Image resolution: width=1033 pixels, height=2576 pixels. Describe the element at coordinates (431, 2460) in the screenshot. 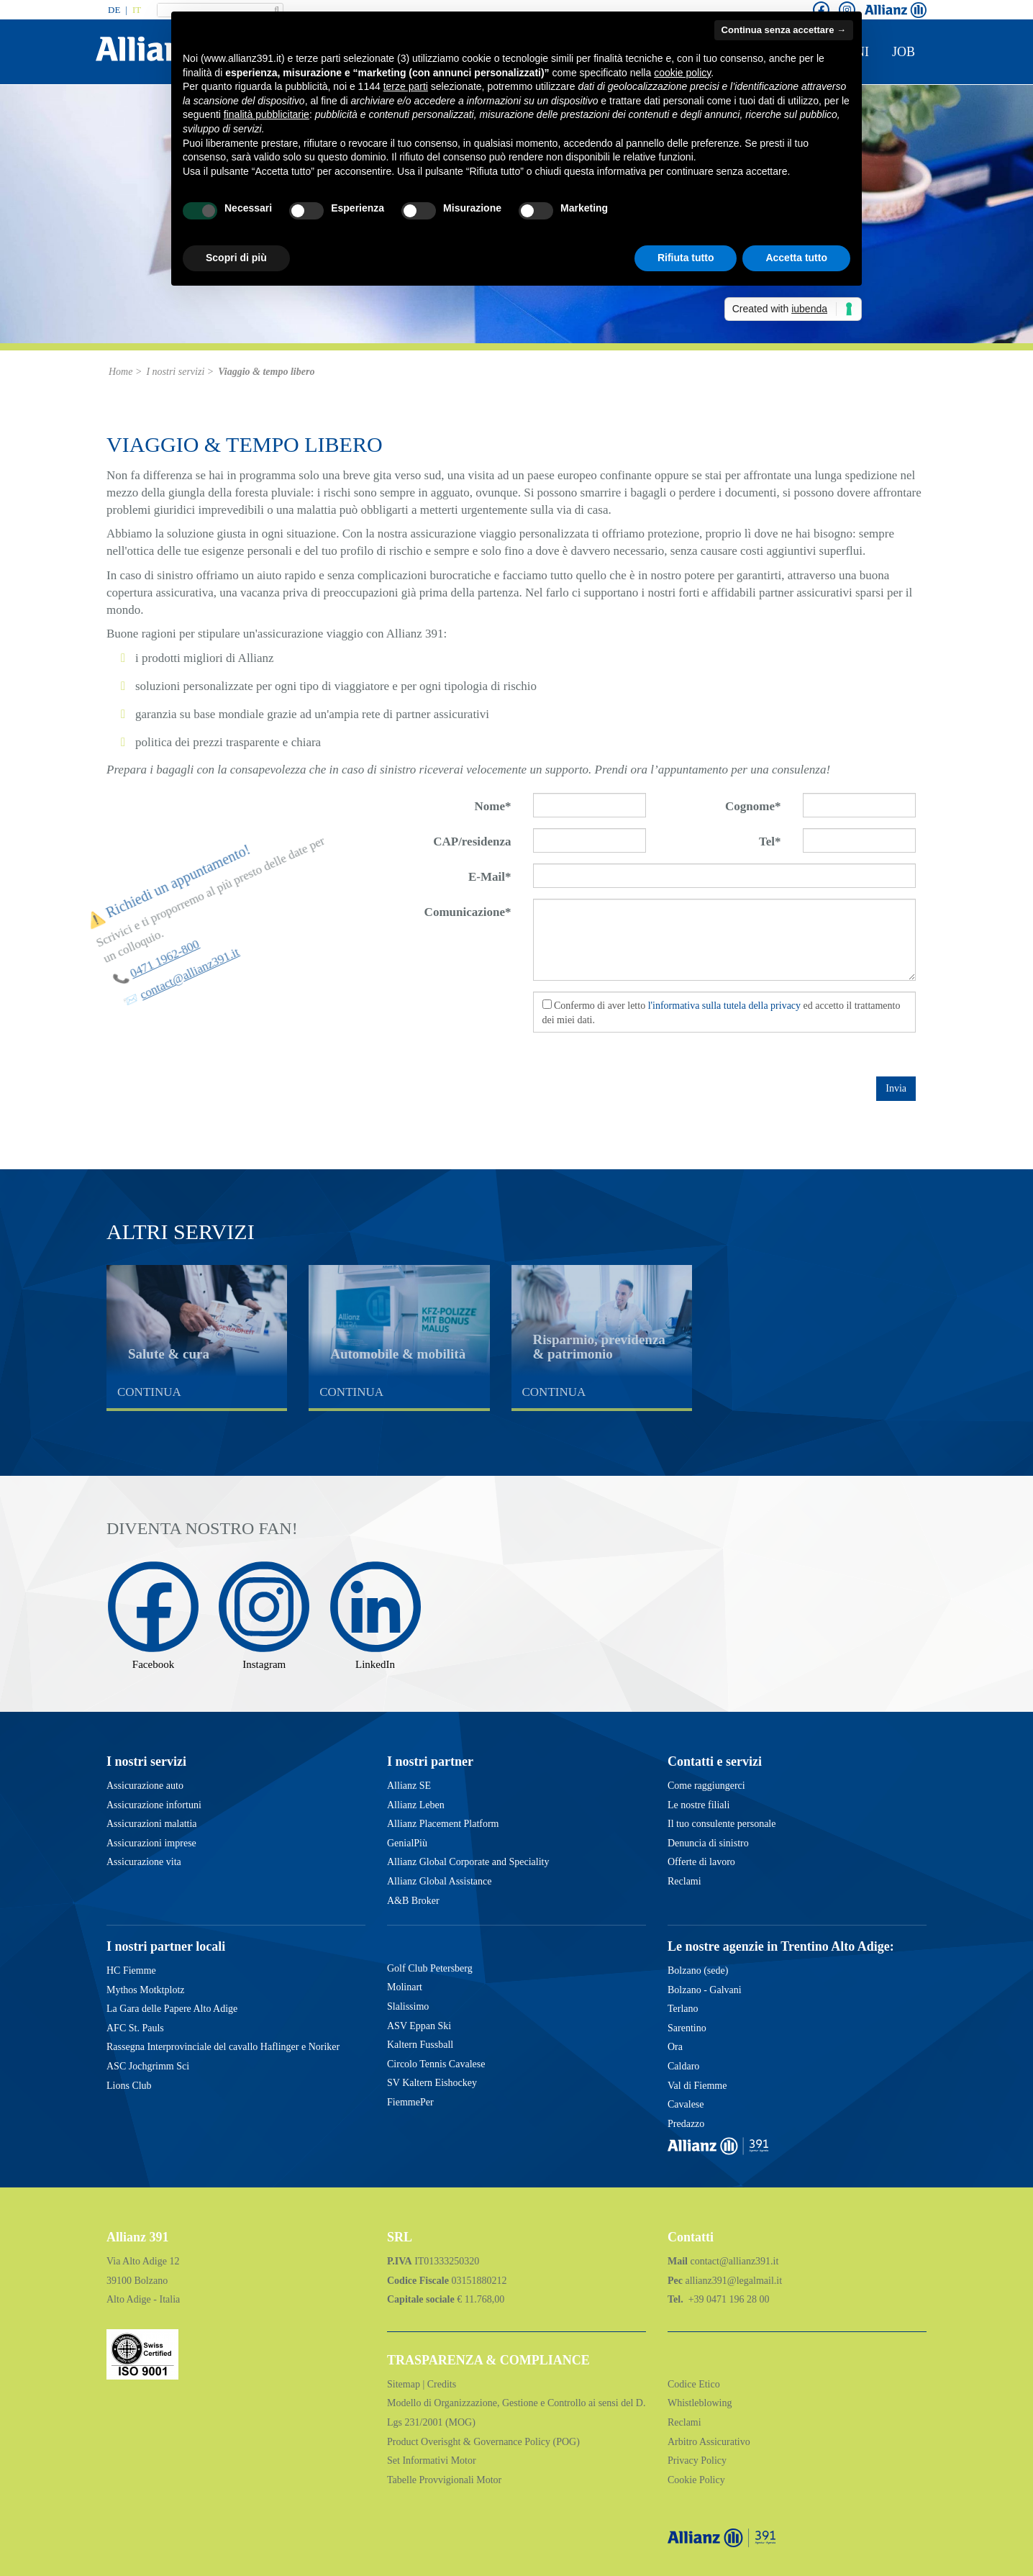

I see `Set Informativi Motor` at that location.